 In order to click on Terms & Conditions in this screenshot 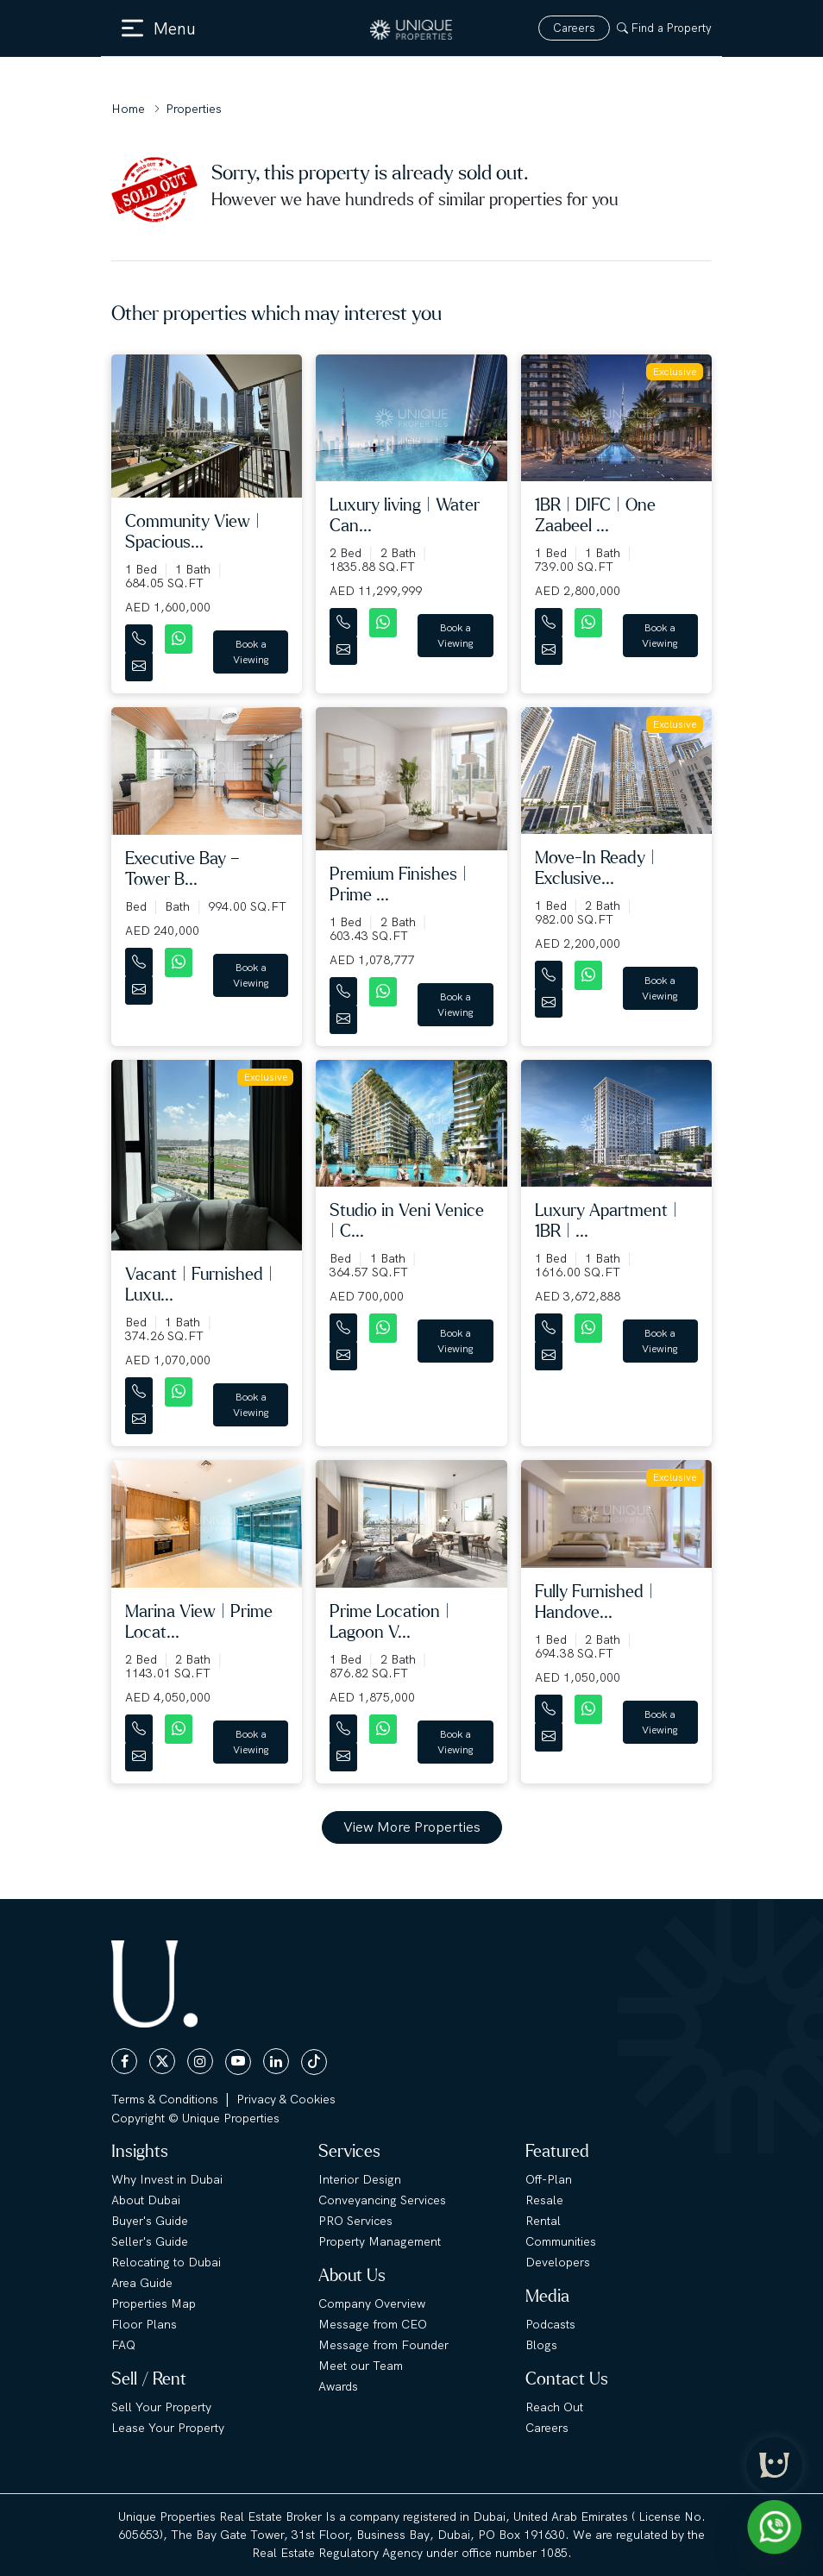, I will do `click(164, 2099)`.